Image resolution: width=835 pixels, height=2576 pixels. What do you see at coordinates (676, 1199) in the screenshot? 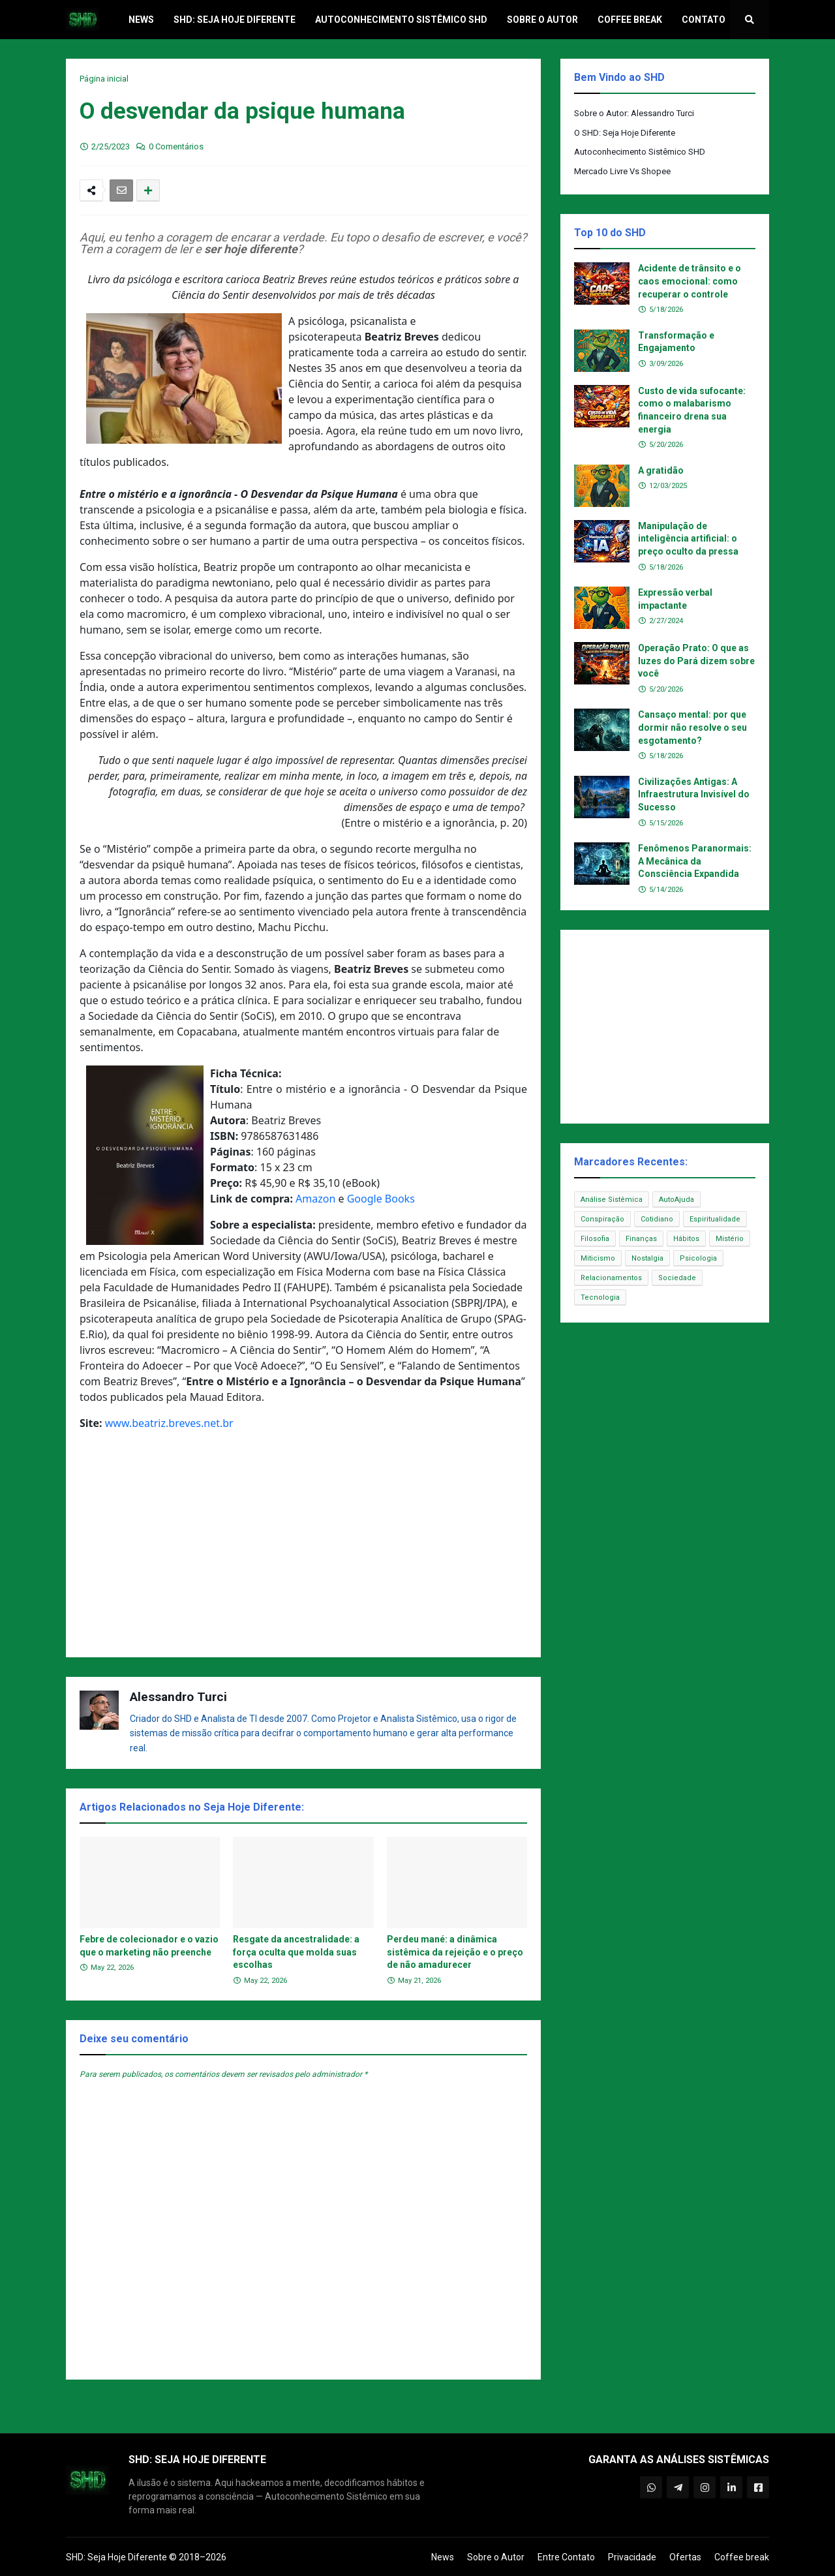
I see `AutoAjuda` at bounding box center [676, 1199].